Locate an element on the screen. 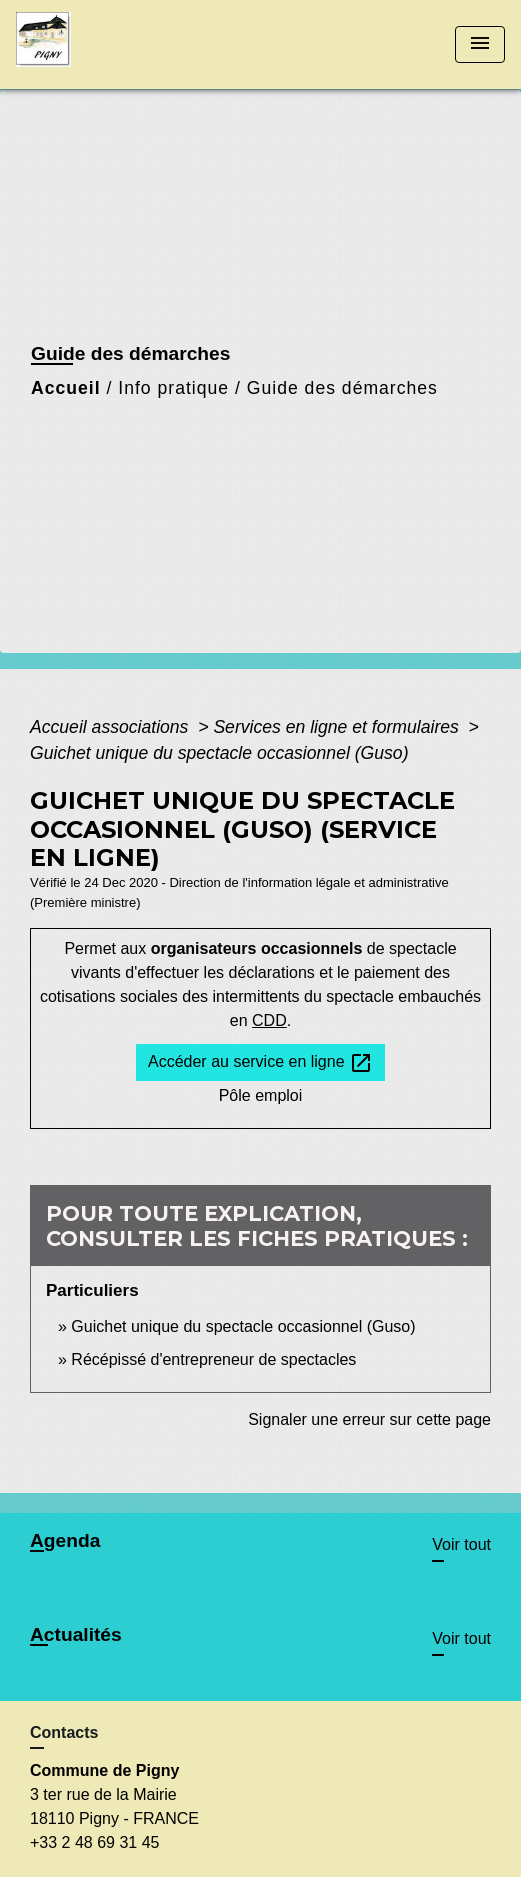  Accueil associations is located at coordinates (111, 727).